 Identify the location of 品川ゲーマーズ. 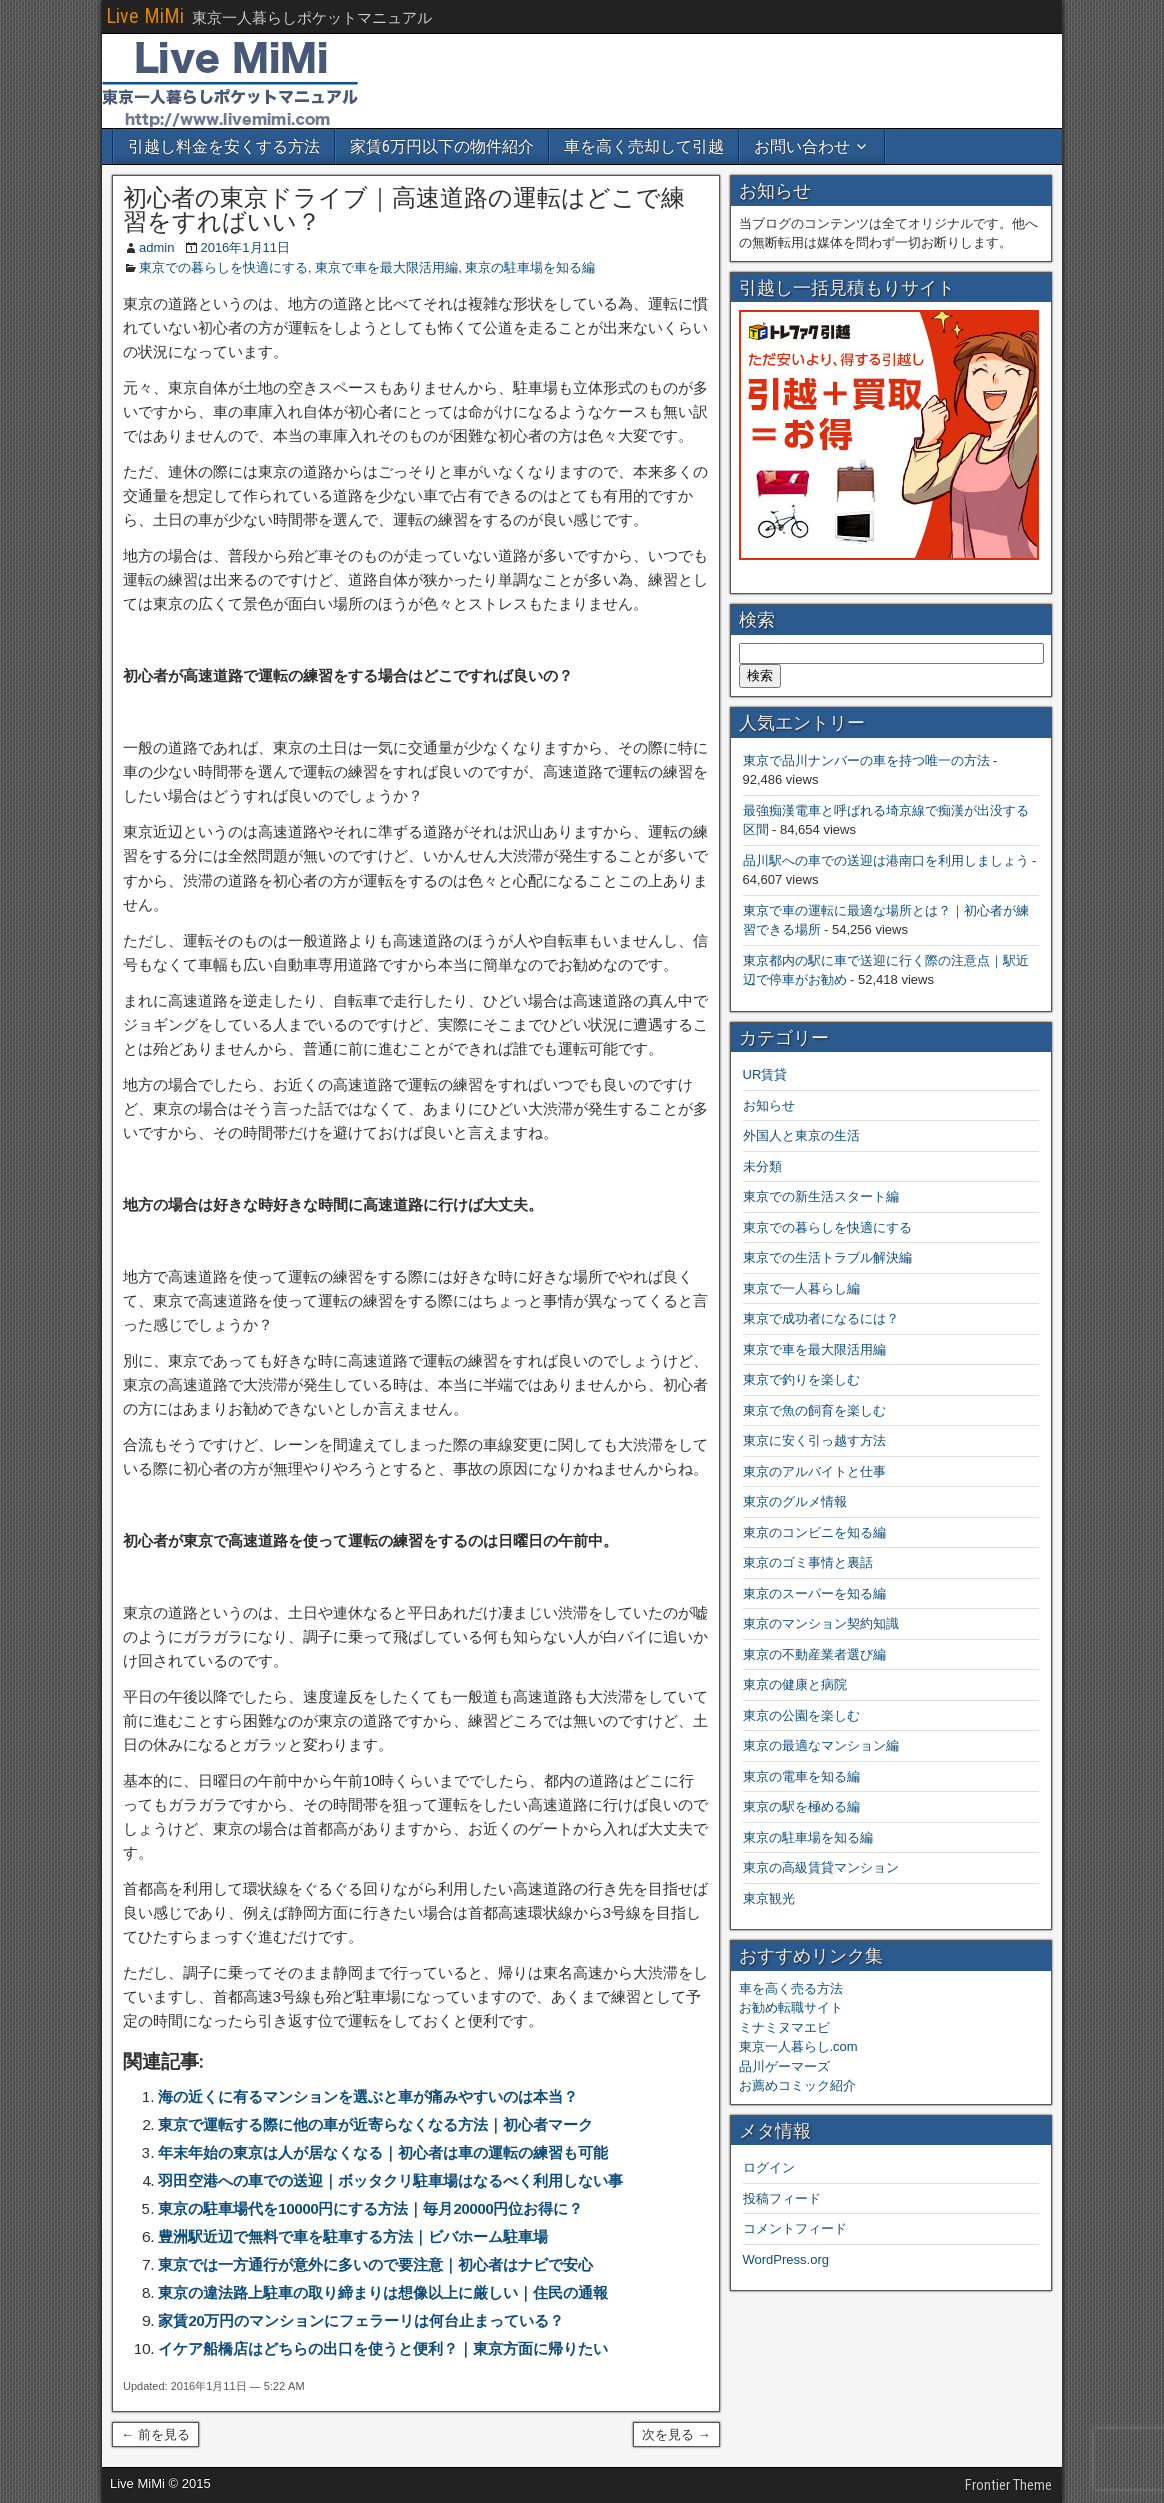
(784, 2066).